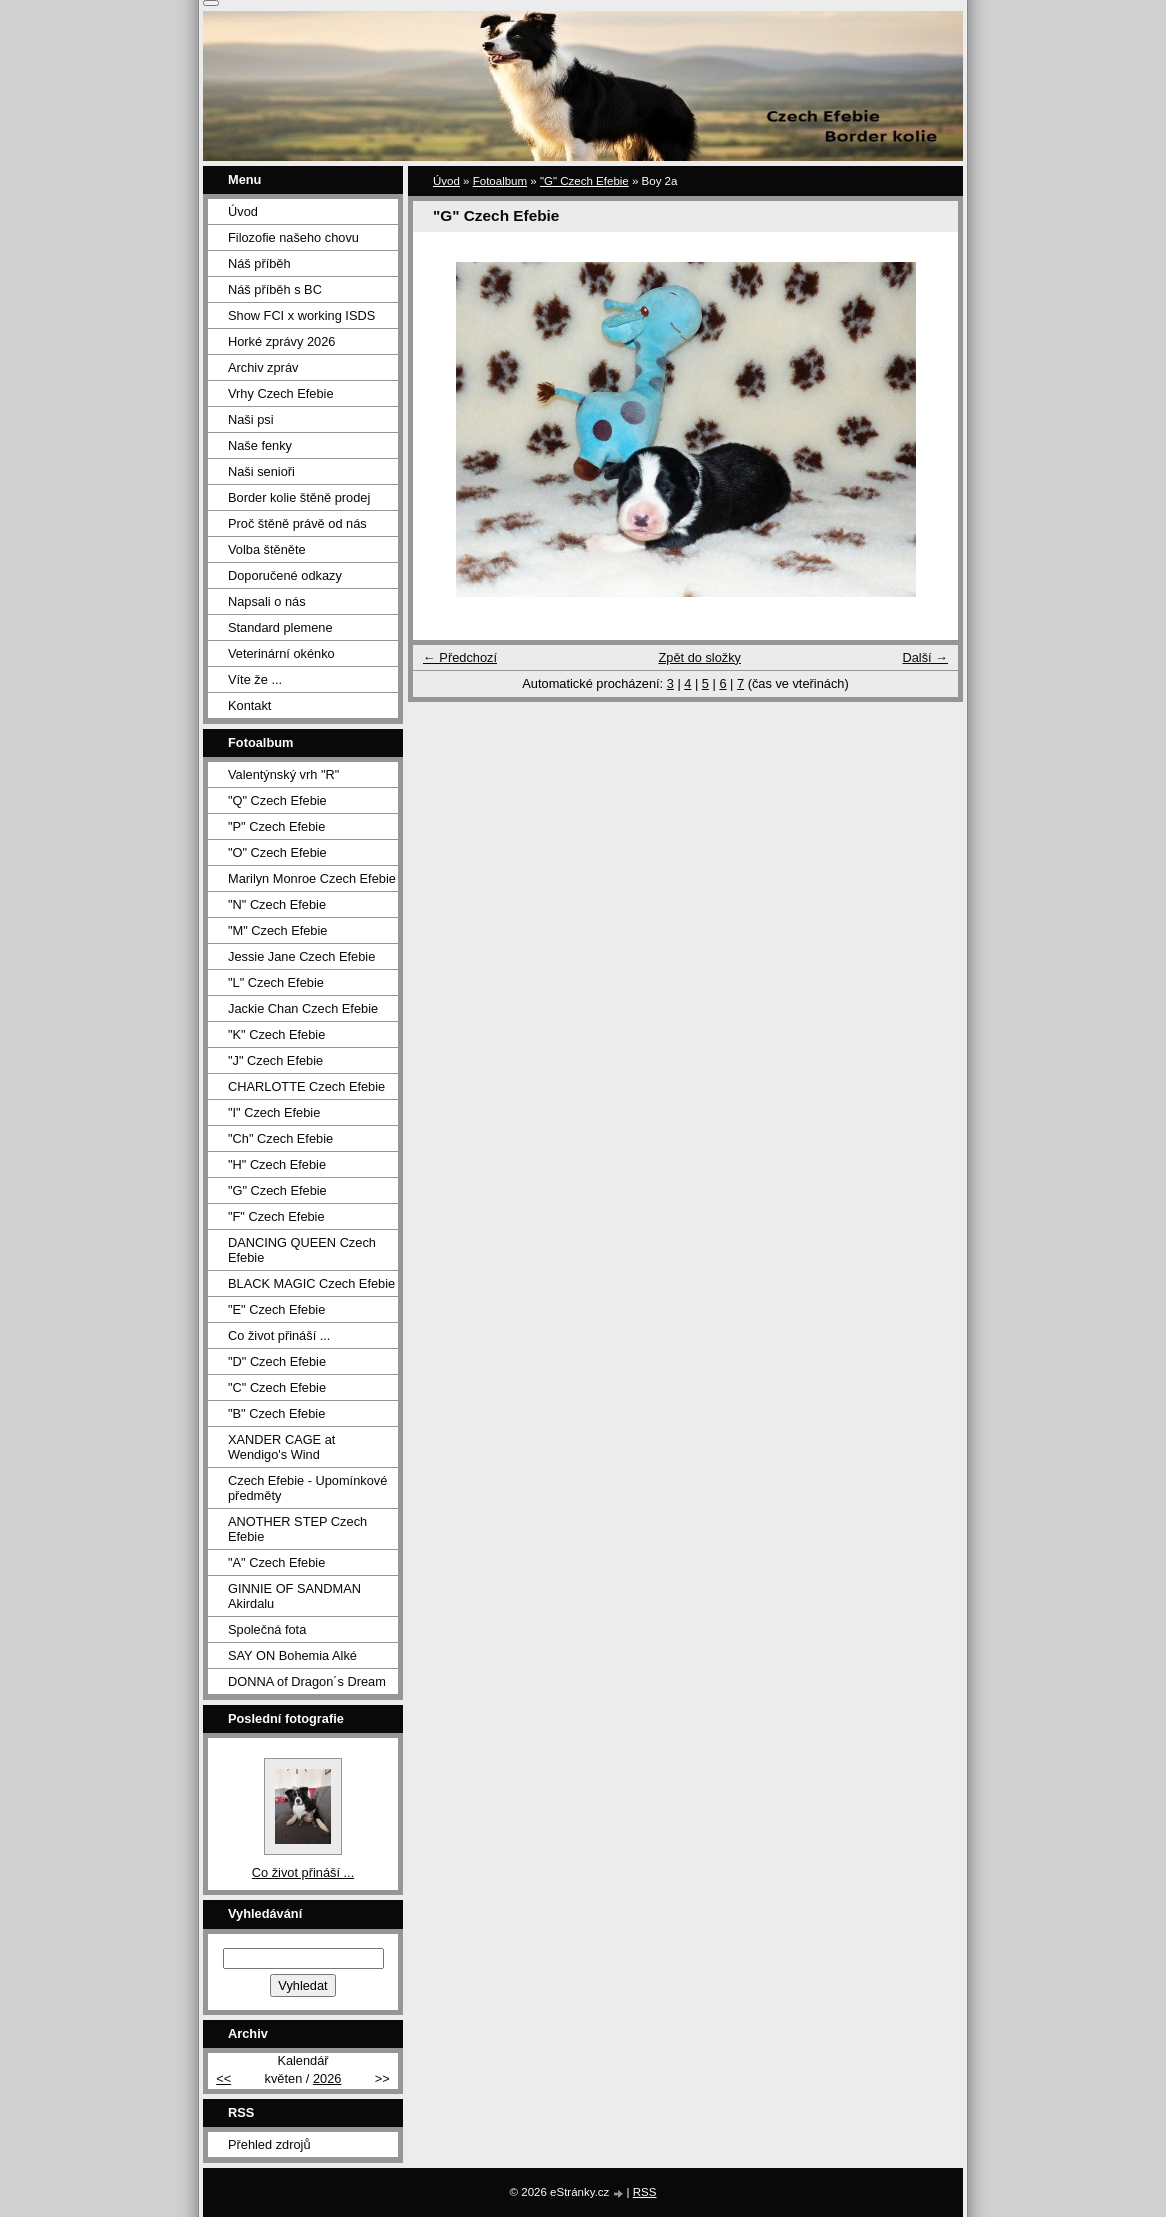 This screenshot has height=2217, width=1166. What do you see at coordinates (277, 930) in the screenshot?
I see `"M" Czech Efebie` at bounding box center [277, 930].